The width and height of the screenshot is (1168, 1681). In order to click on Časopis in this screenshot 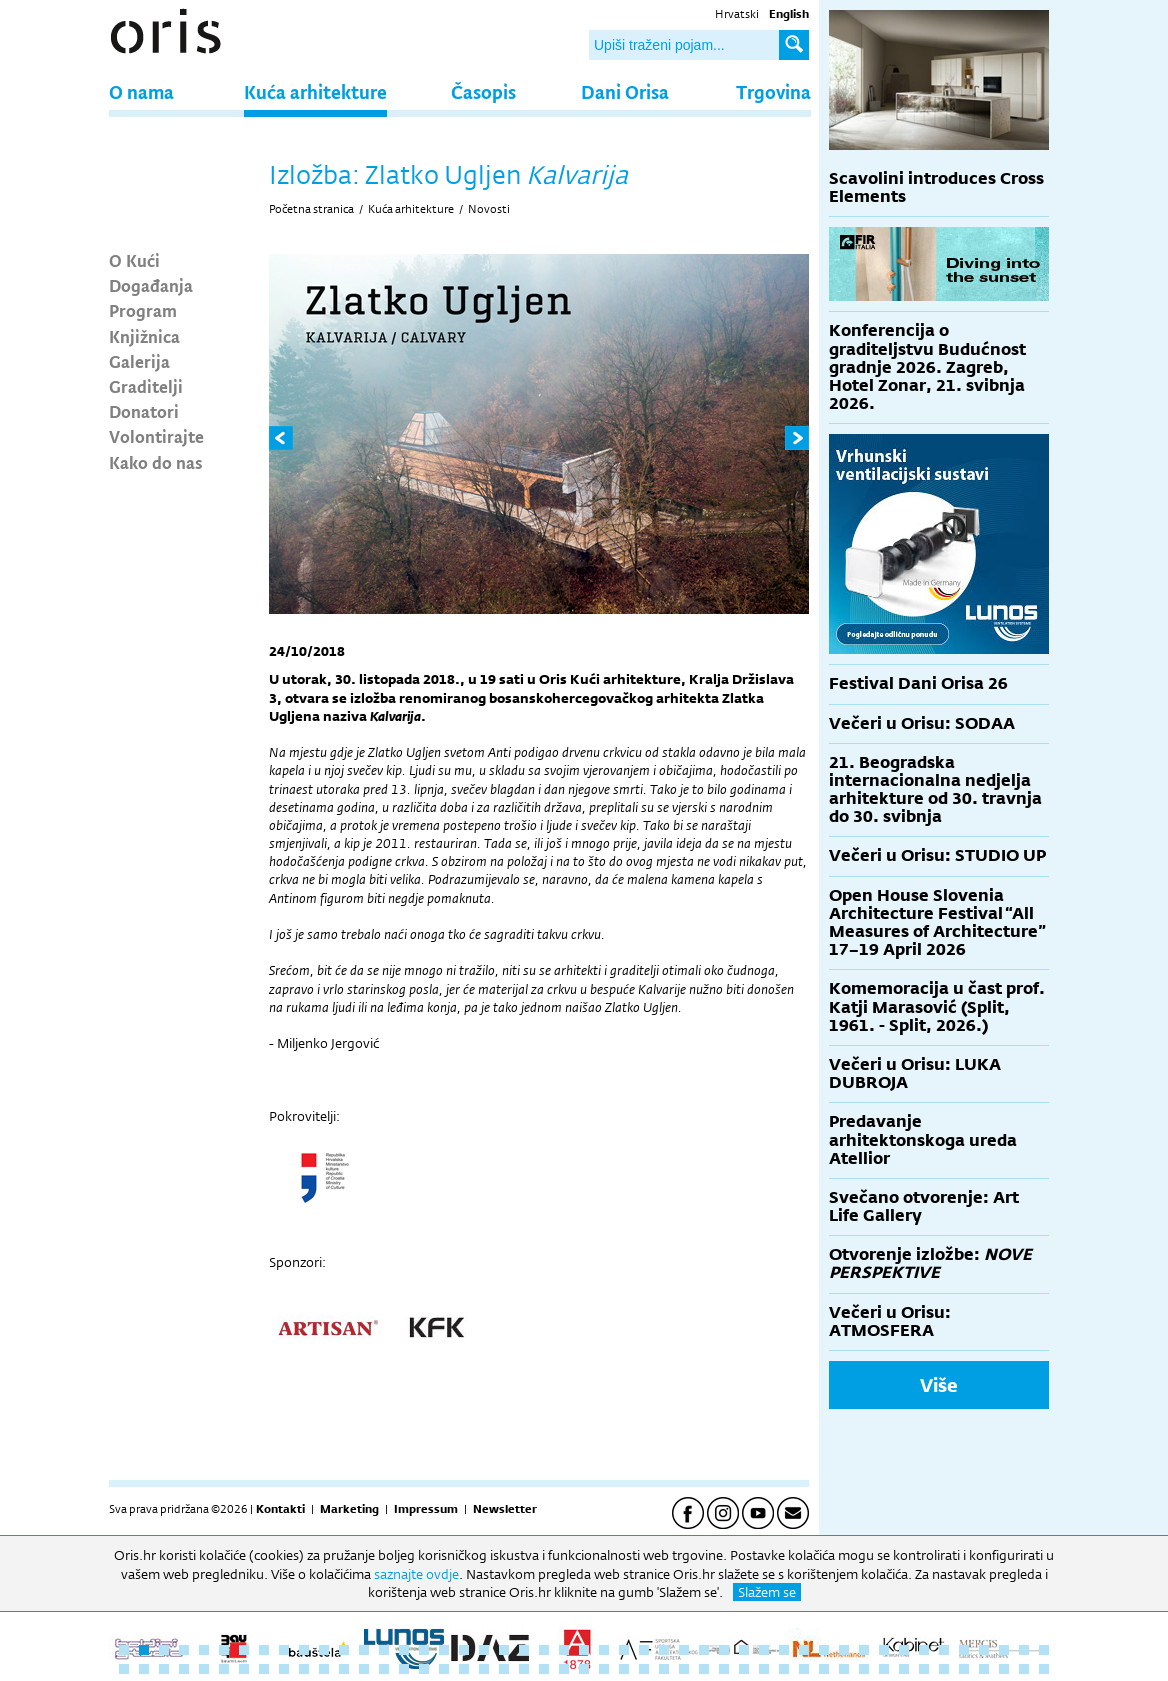, I will do `click(483, 91)`.